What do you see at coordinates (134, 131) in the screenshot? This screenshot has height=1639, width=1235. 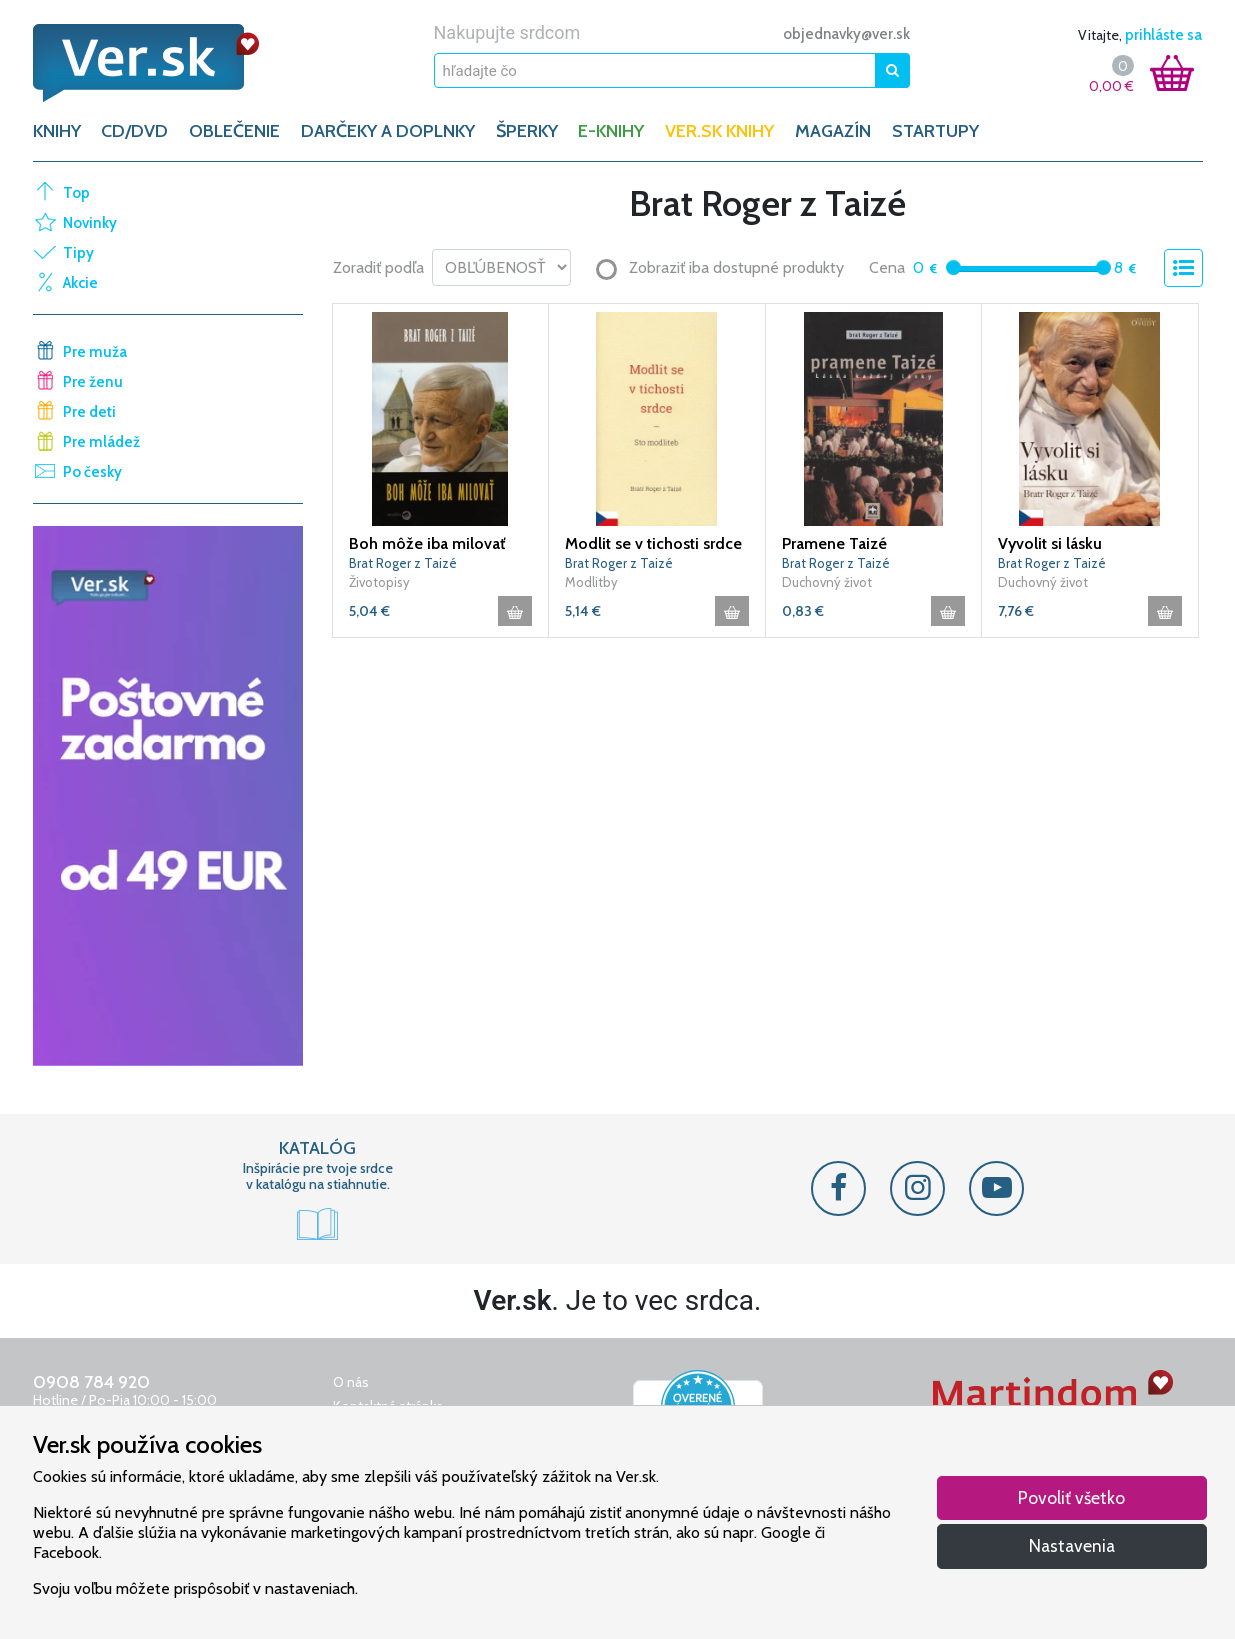 I see `CD/DVD` at bounding box center [134, 131].